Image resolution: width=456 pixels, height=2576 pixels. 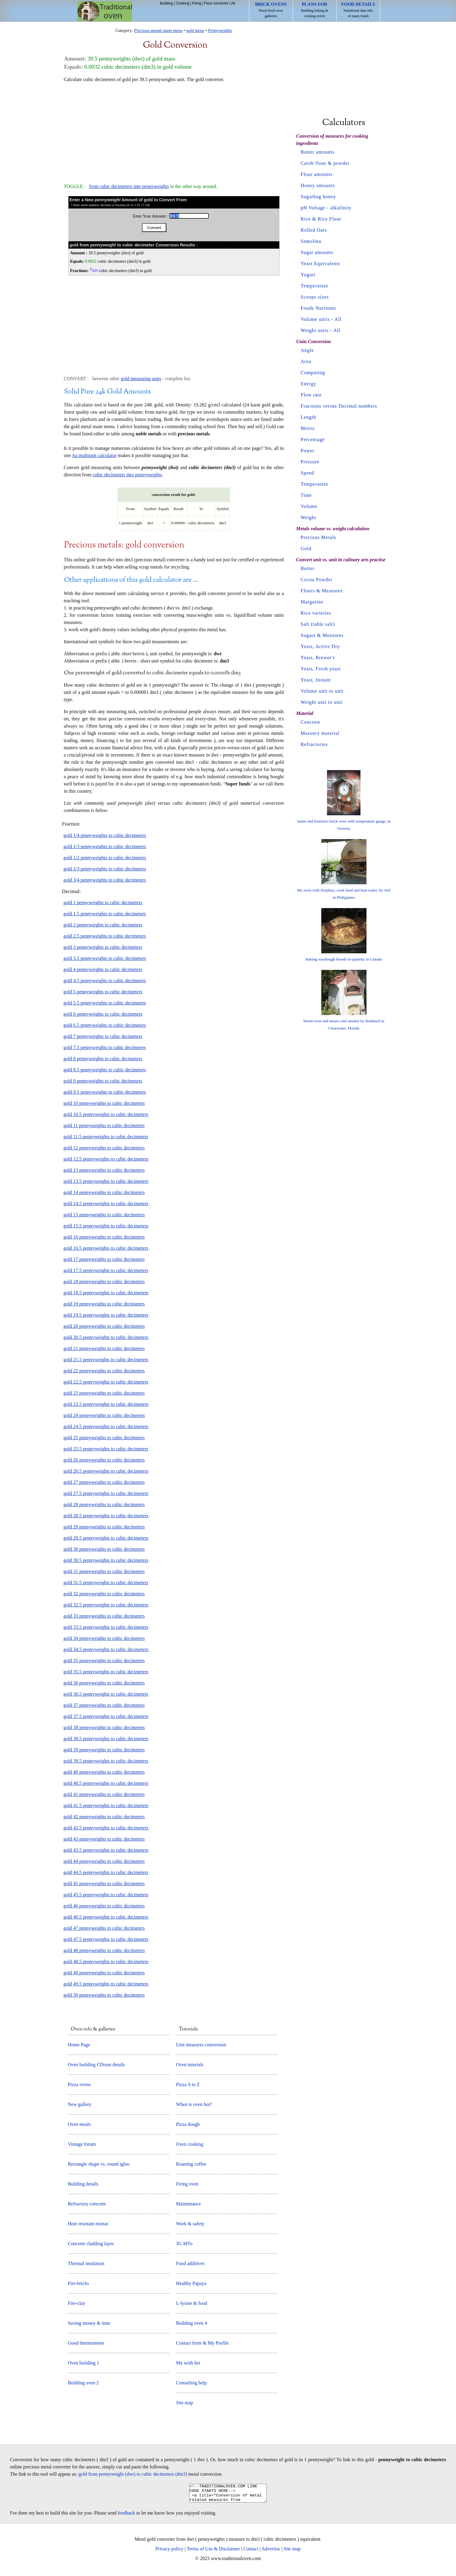 What do you see at coordinates (322, 635) in the screenshot?
I see `Sugars & Measures` at bounding box center [322, 635].